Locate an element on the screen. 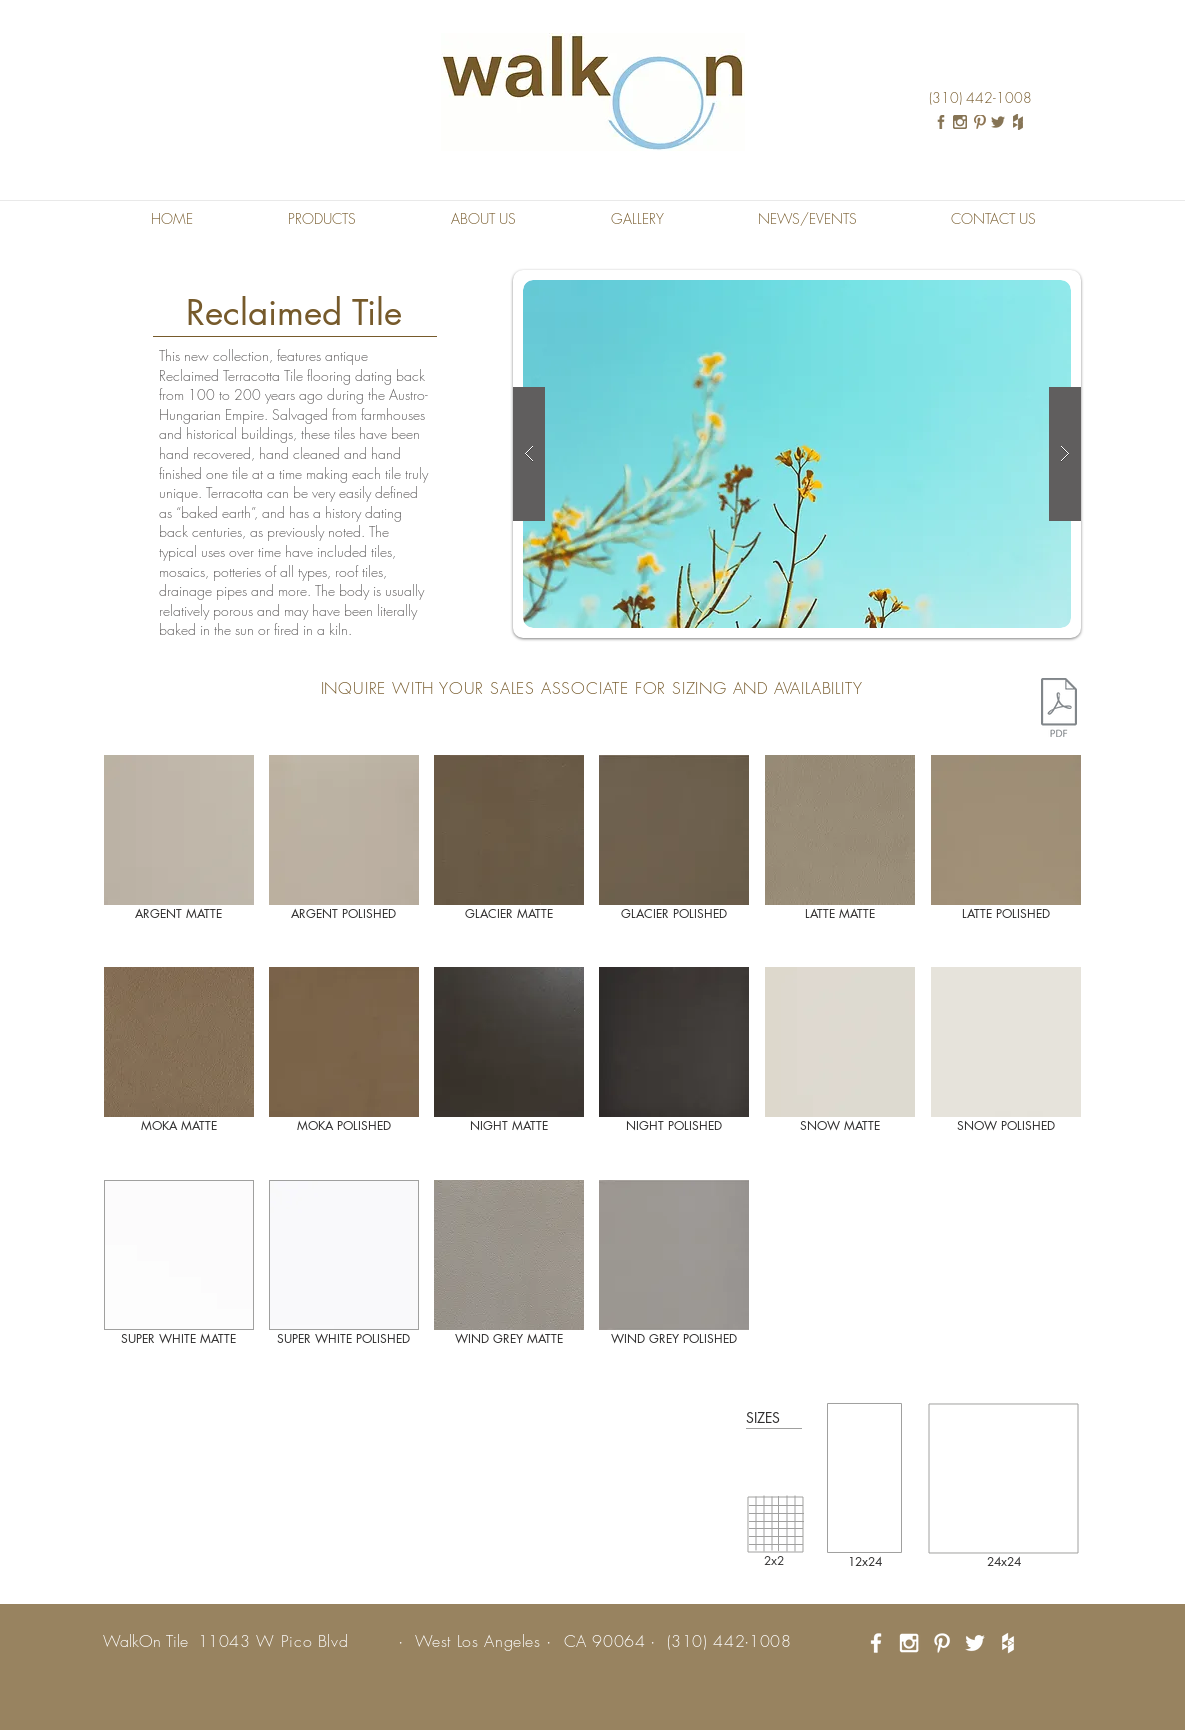 The image size is (1185, 1730). [White Houzz Icon] is located at coordinates (1008, 1643).